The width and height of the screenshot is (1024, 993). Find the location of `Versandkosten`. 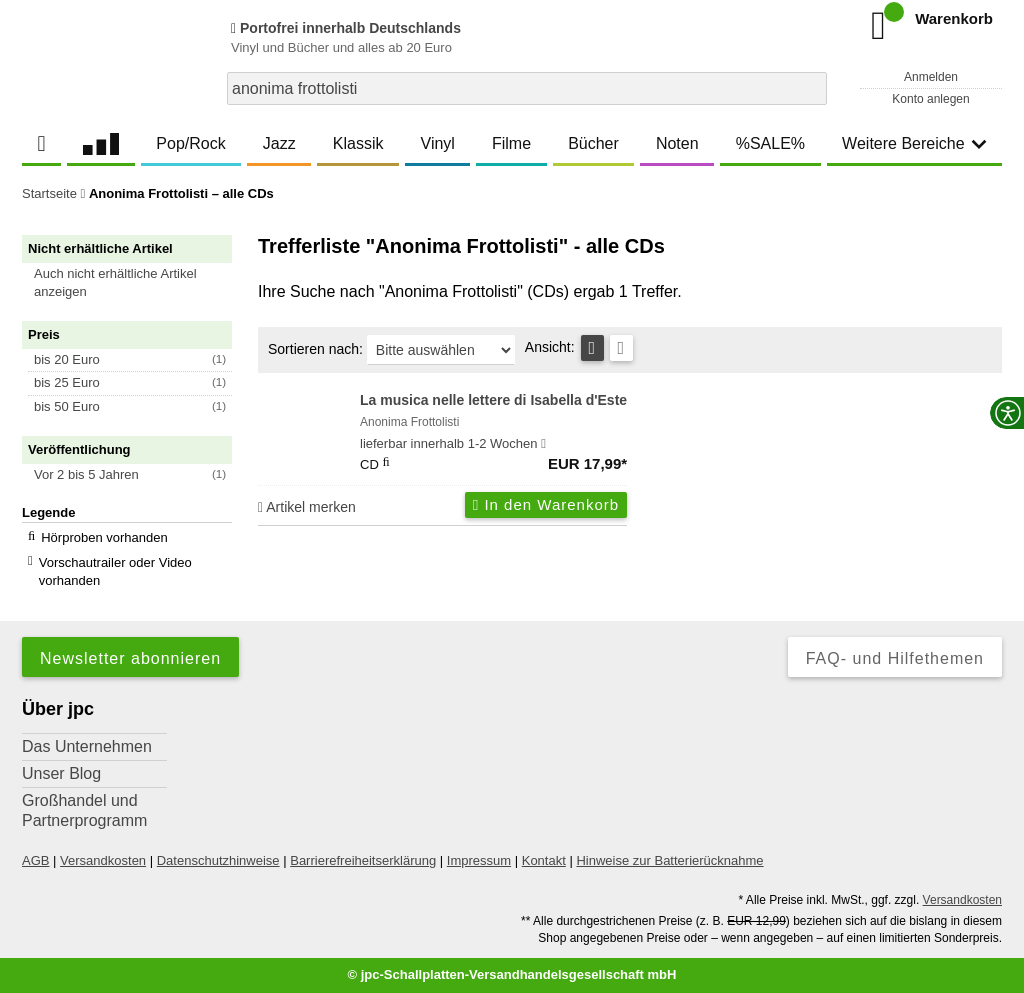

Versandkosten is located at coordinates (103, 860).